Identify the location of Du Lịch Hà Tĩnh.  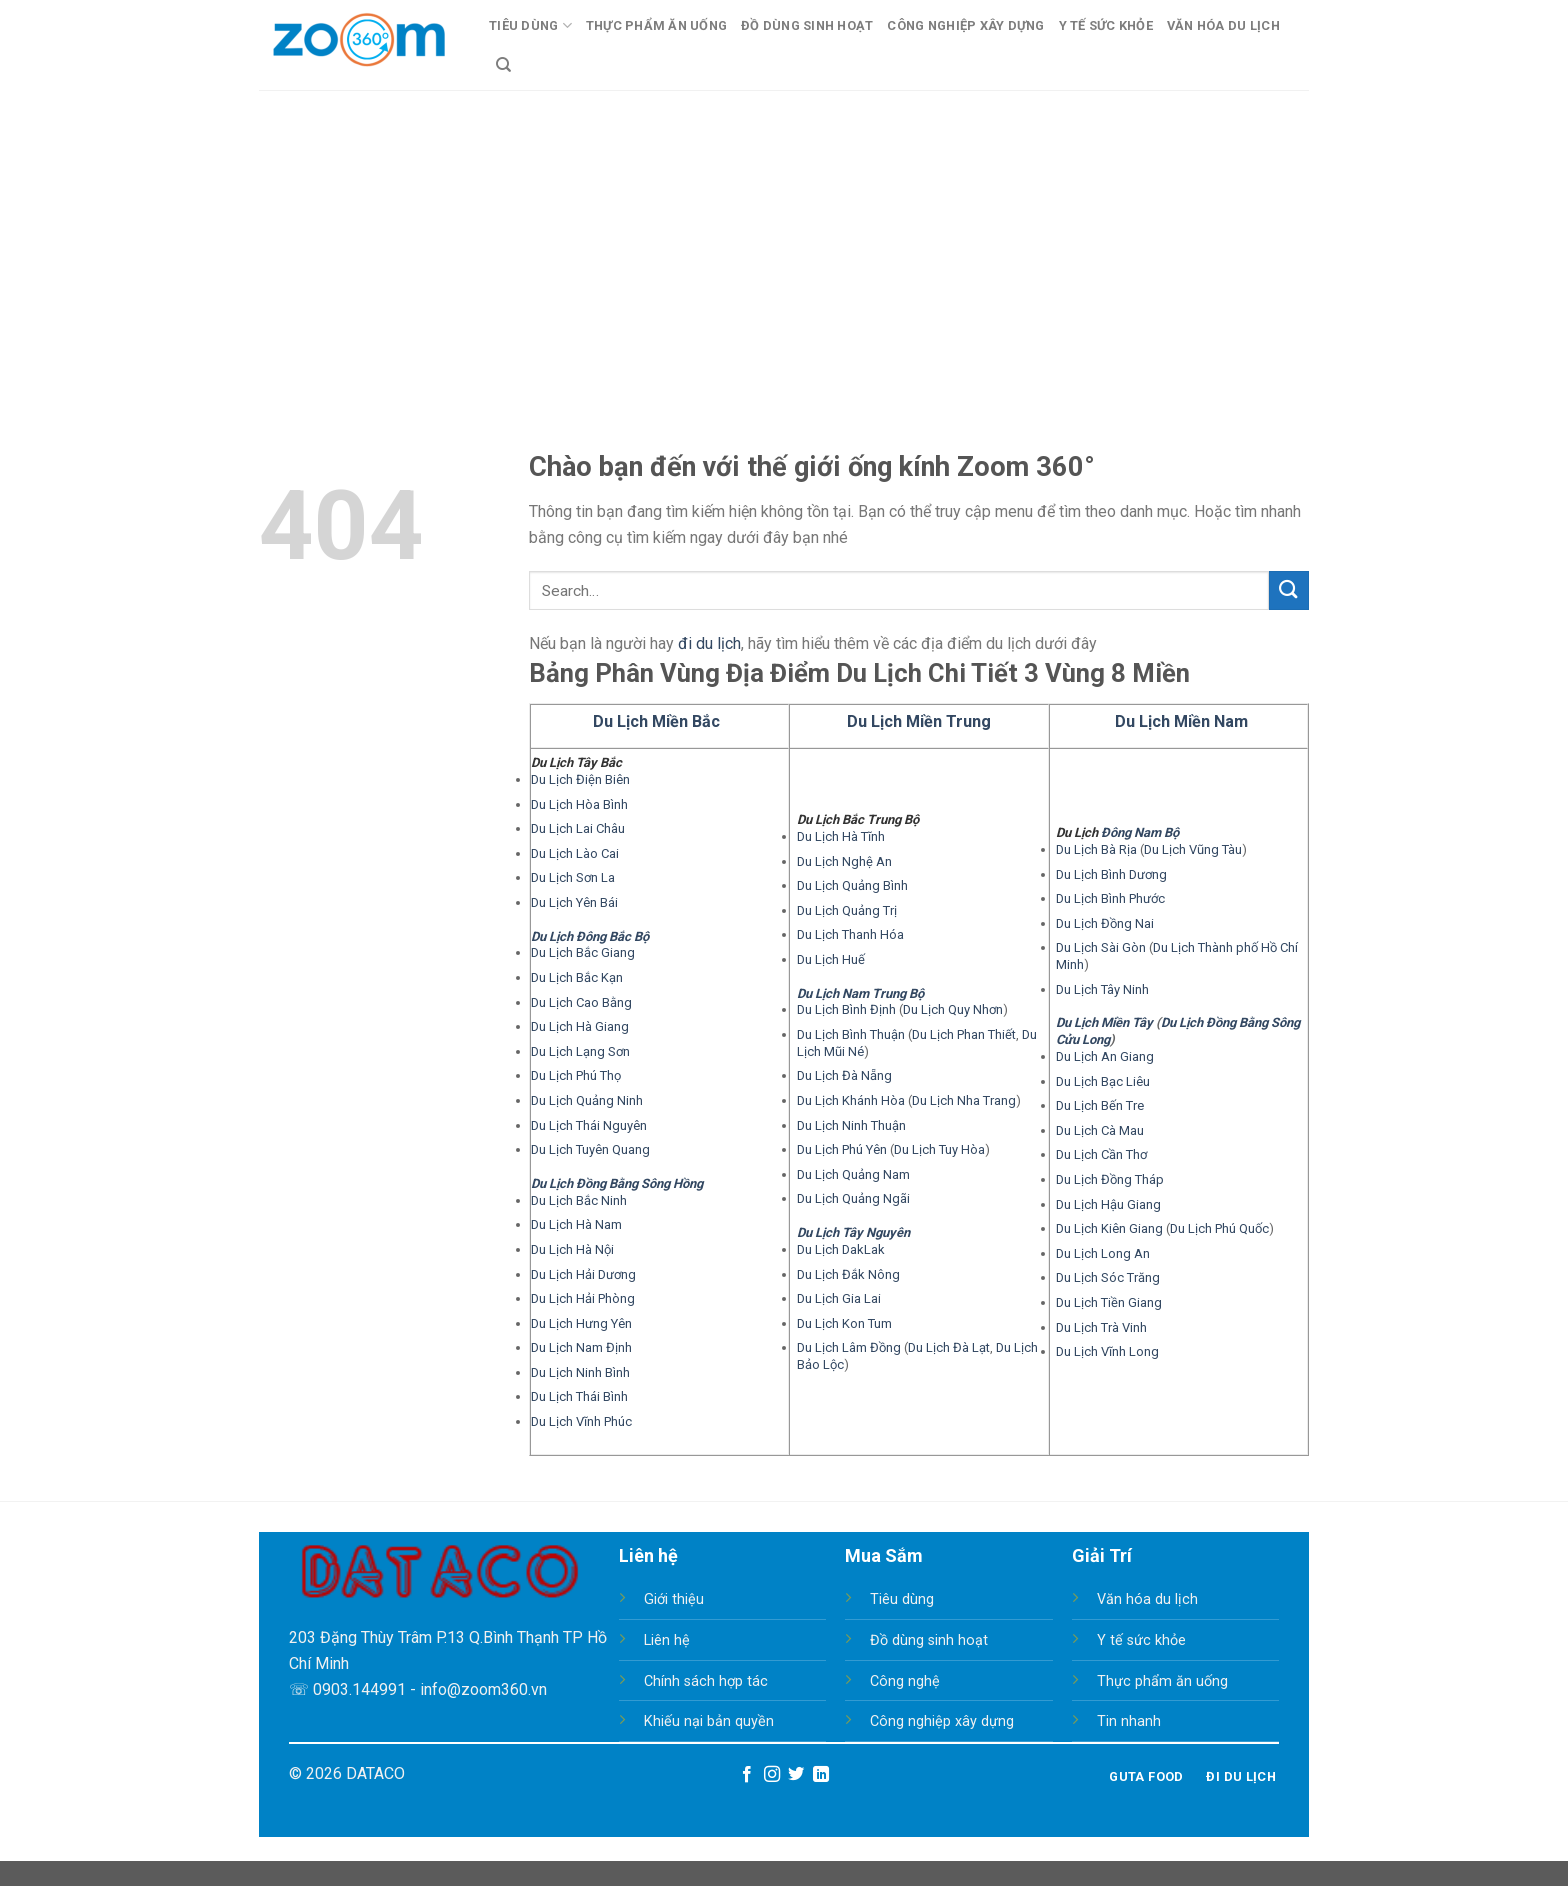
(841, 836).